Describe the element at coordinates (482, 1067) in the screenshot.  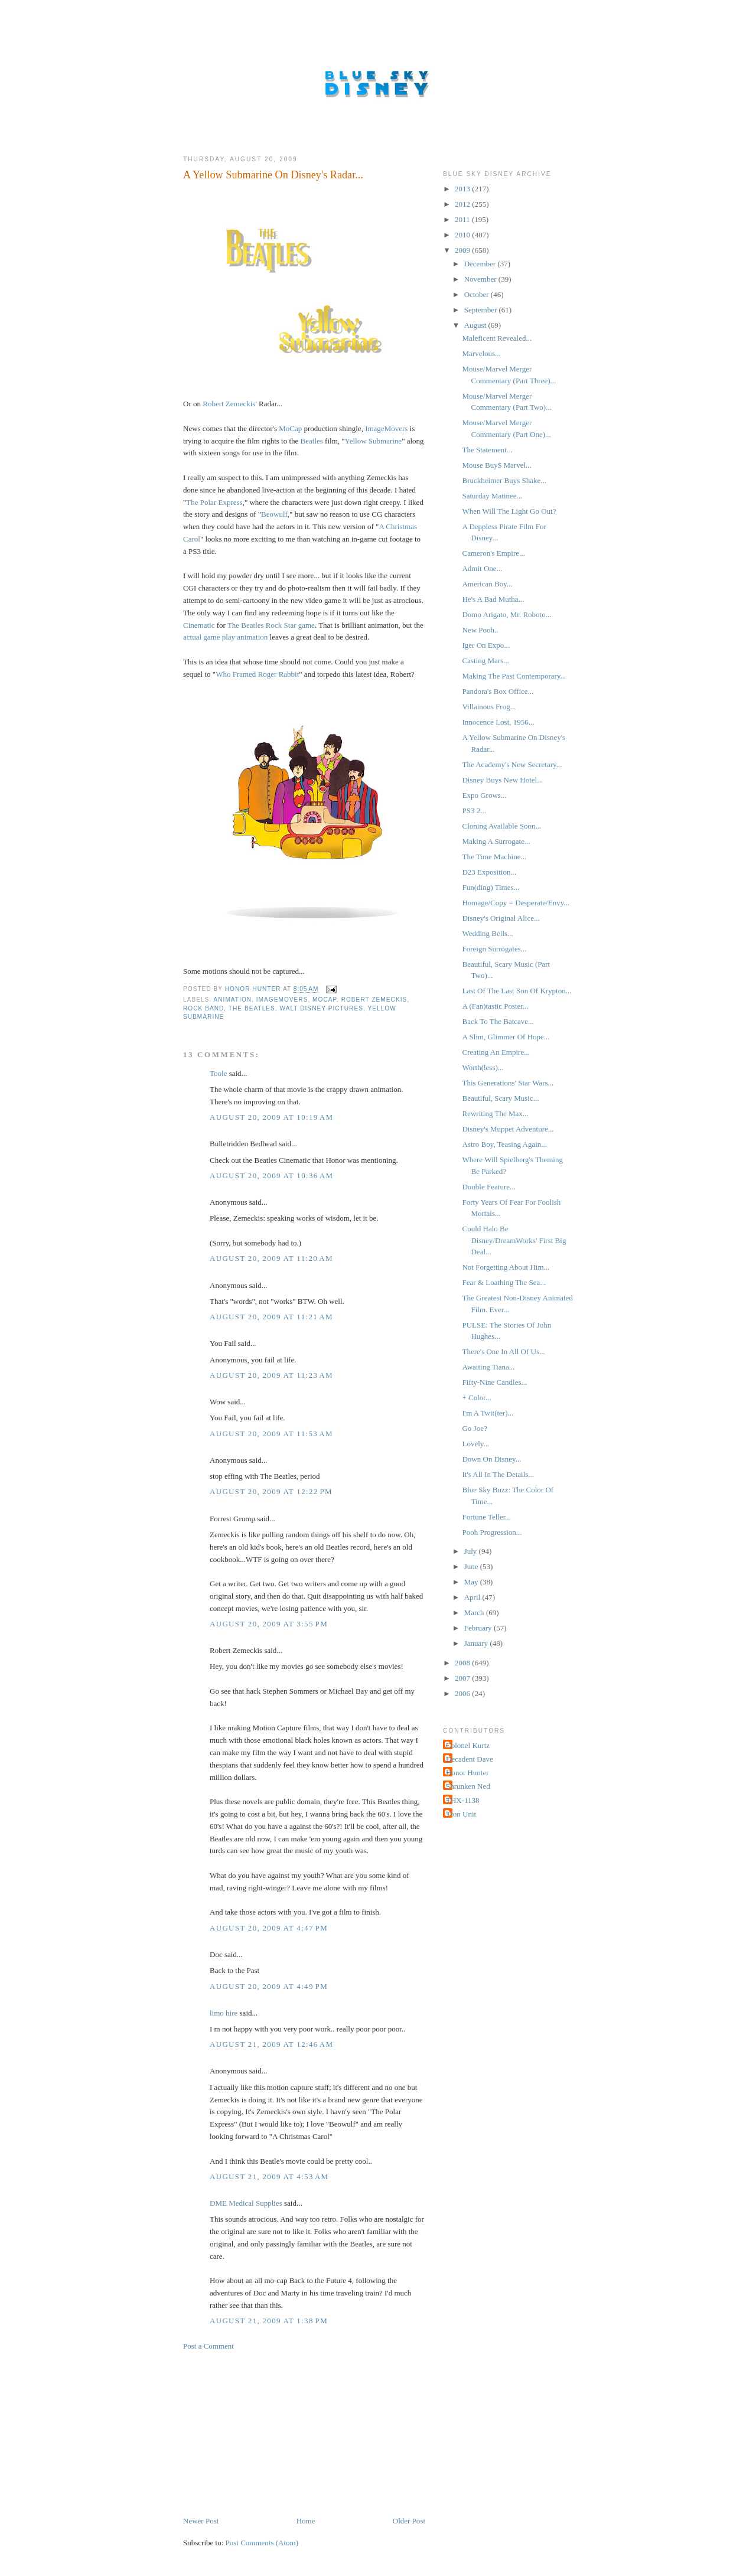
I see `Worth(less)...` at that location.